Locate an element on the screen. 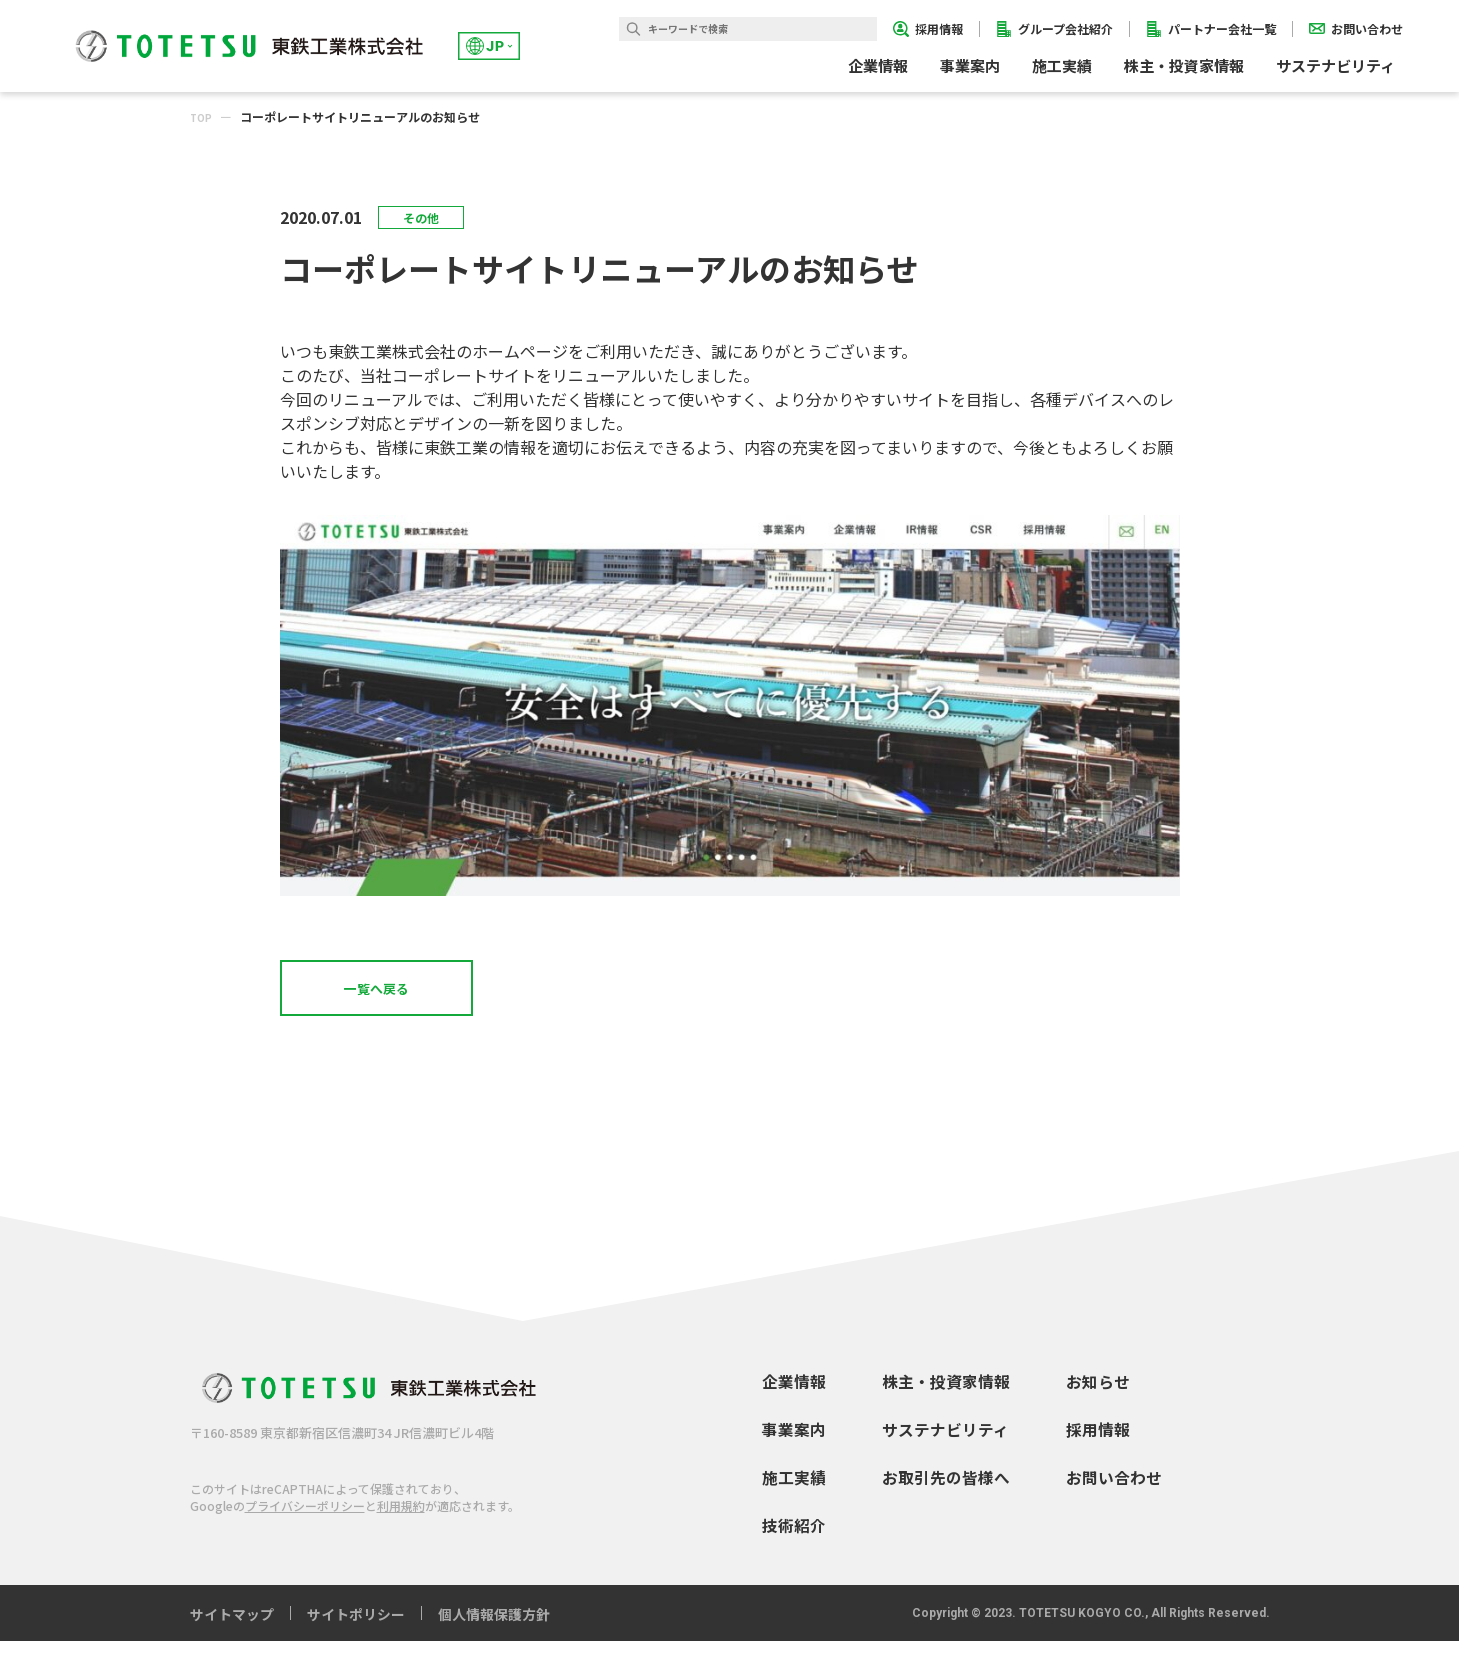 The width and height of the screenshot is (1459, 1653). 株主・投資家情報 is located at coordinates (946, 1393).